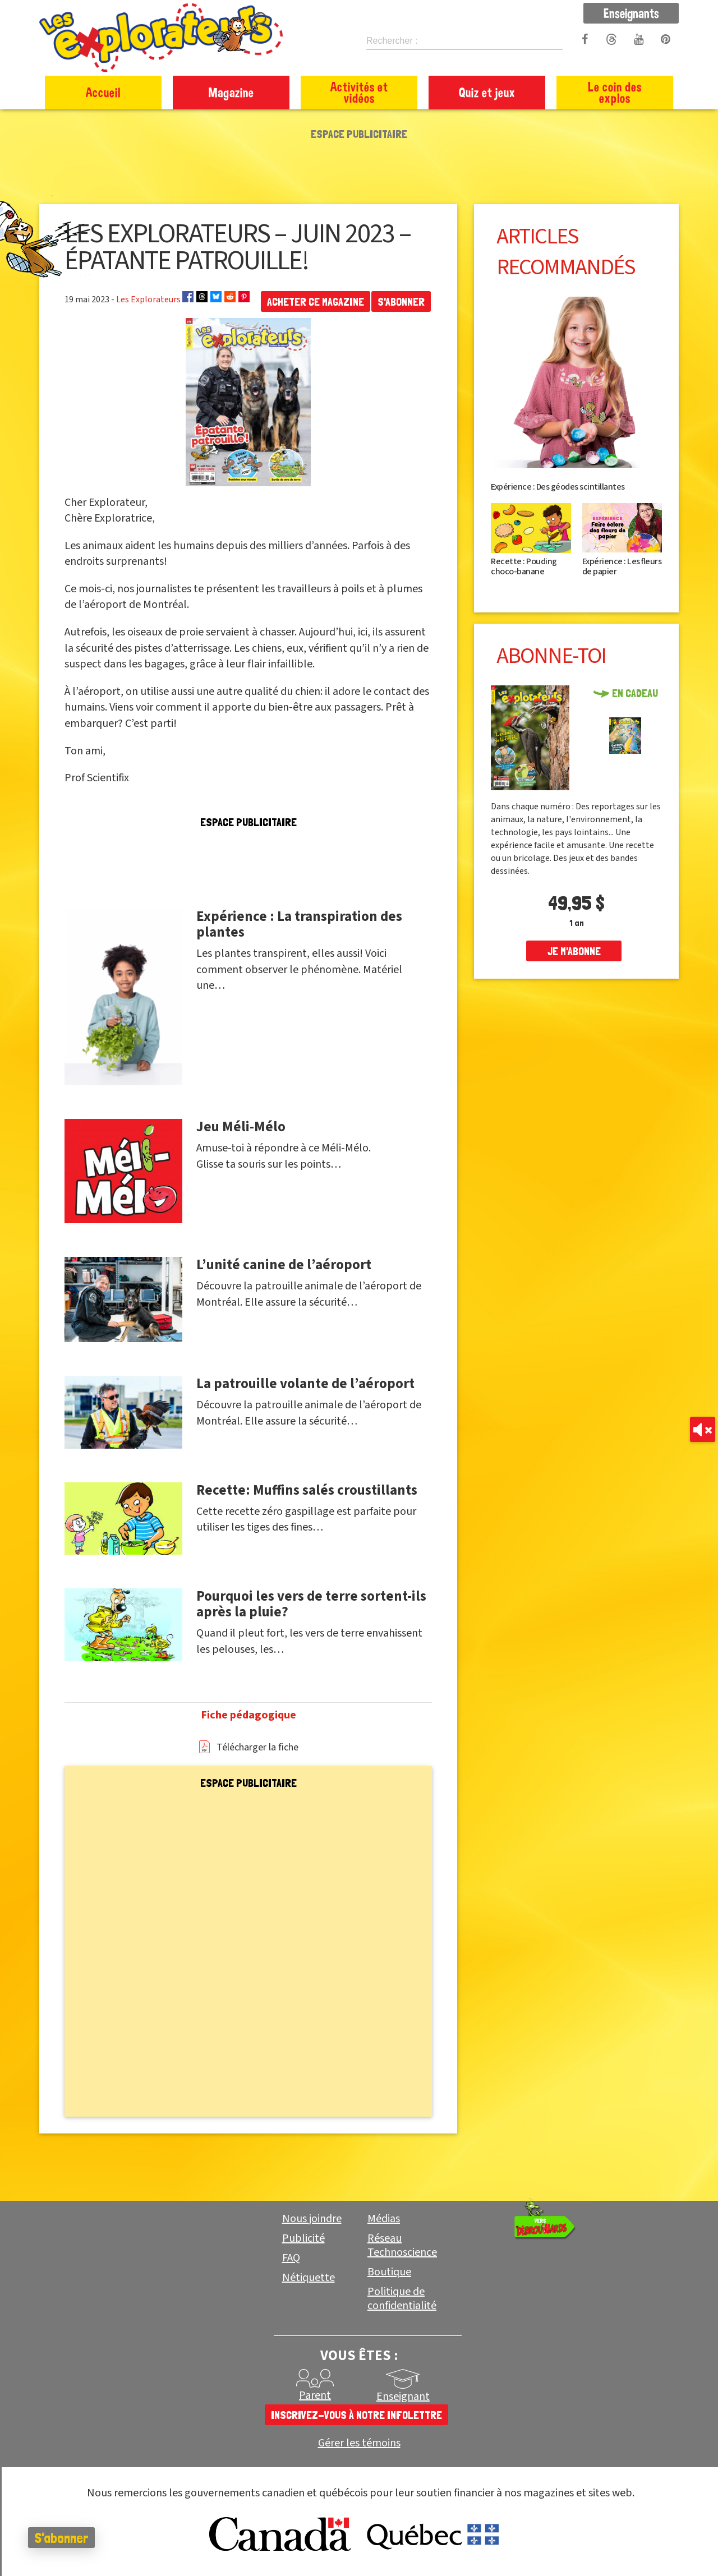 Image resolution: width=718 pixels, height=2576 pixels. I want to click on Gérer les témoins, so click(359, 2443).